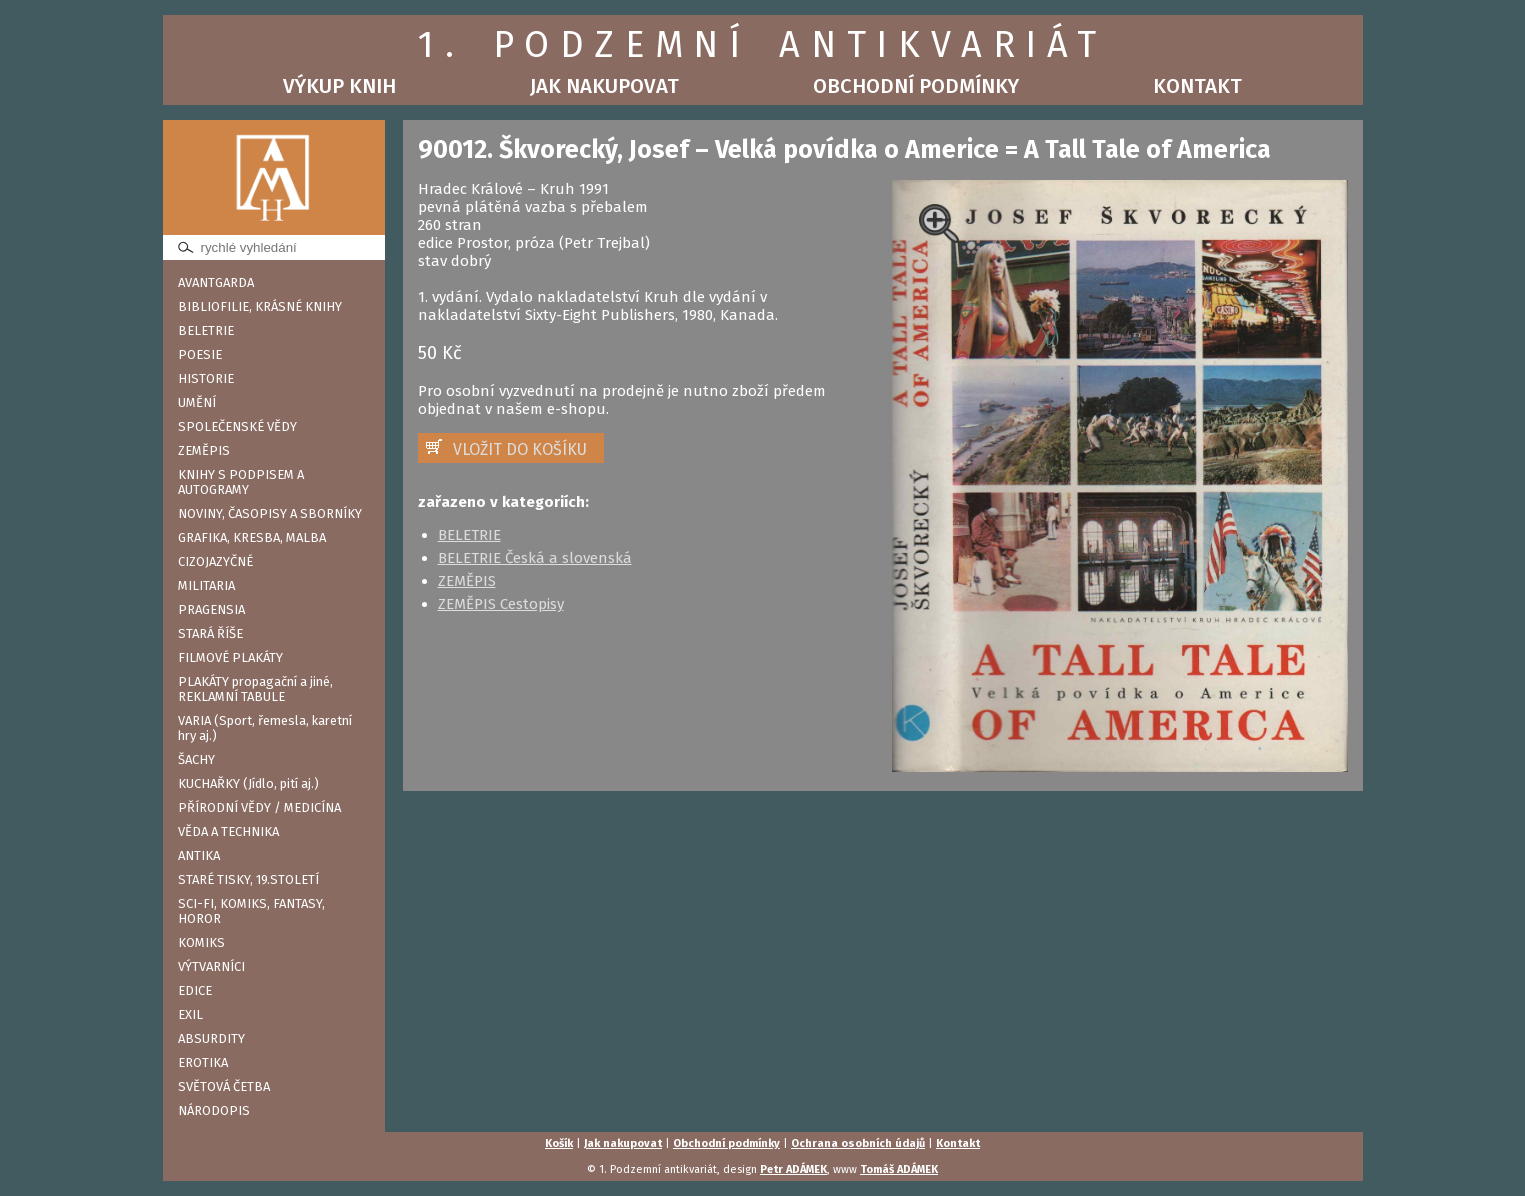 Image resolution: width=1525 pixels, height=1196 pixels. Describe the element at coordinates (230, 657) in the screenshot. I see `FILMOVÉ PLAKÁTY` at that location.